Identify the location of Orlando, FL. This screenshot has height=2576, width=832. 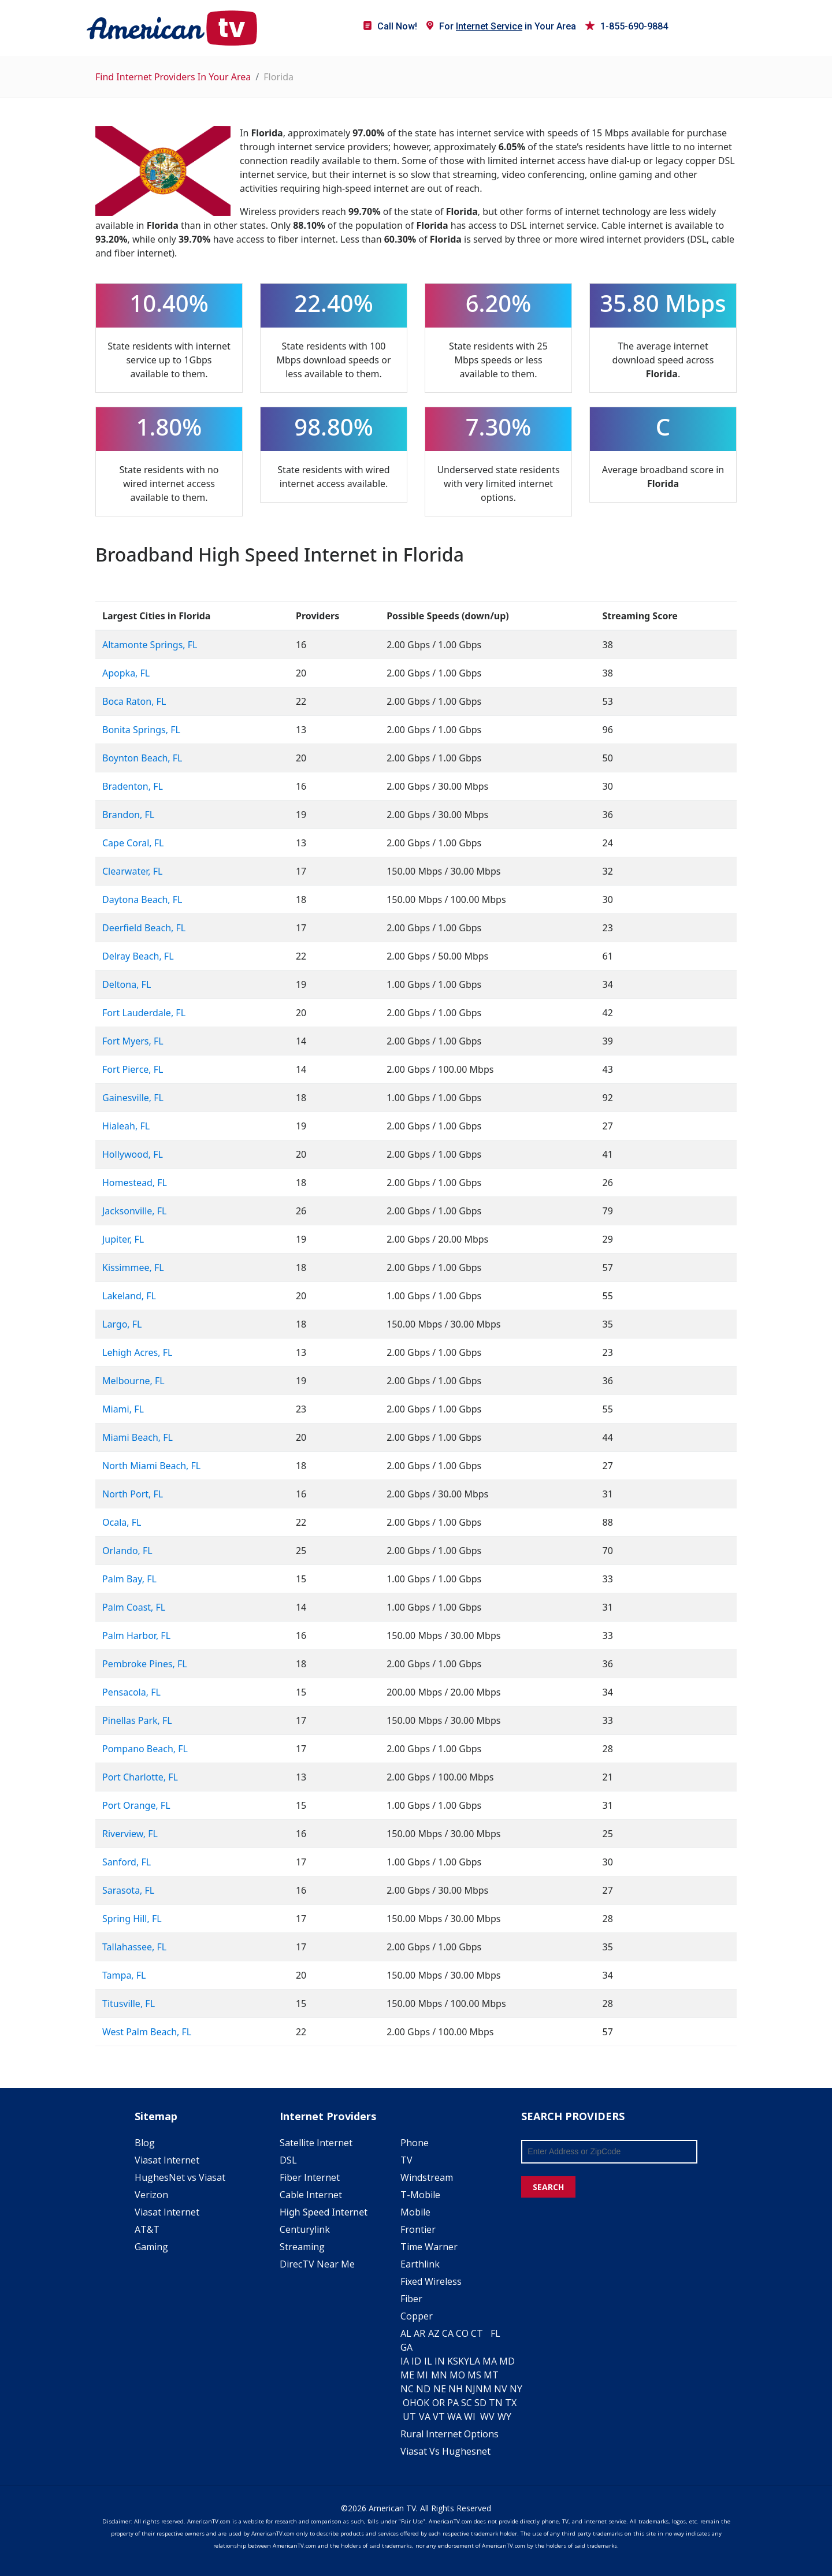
(127, 1550).